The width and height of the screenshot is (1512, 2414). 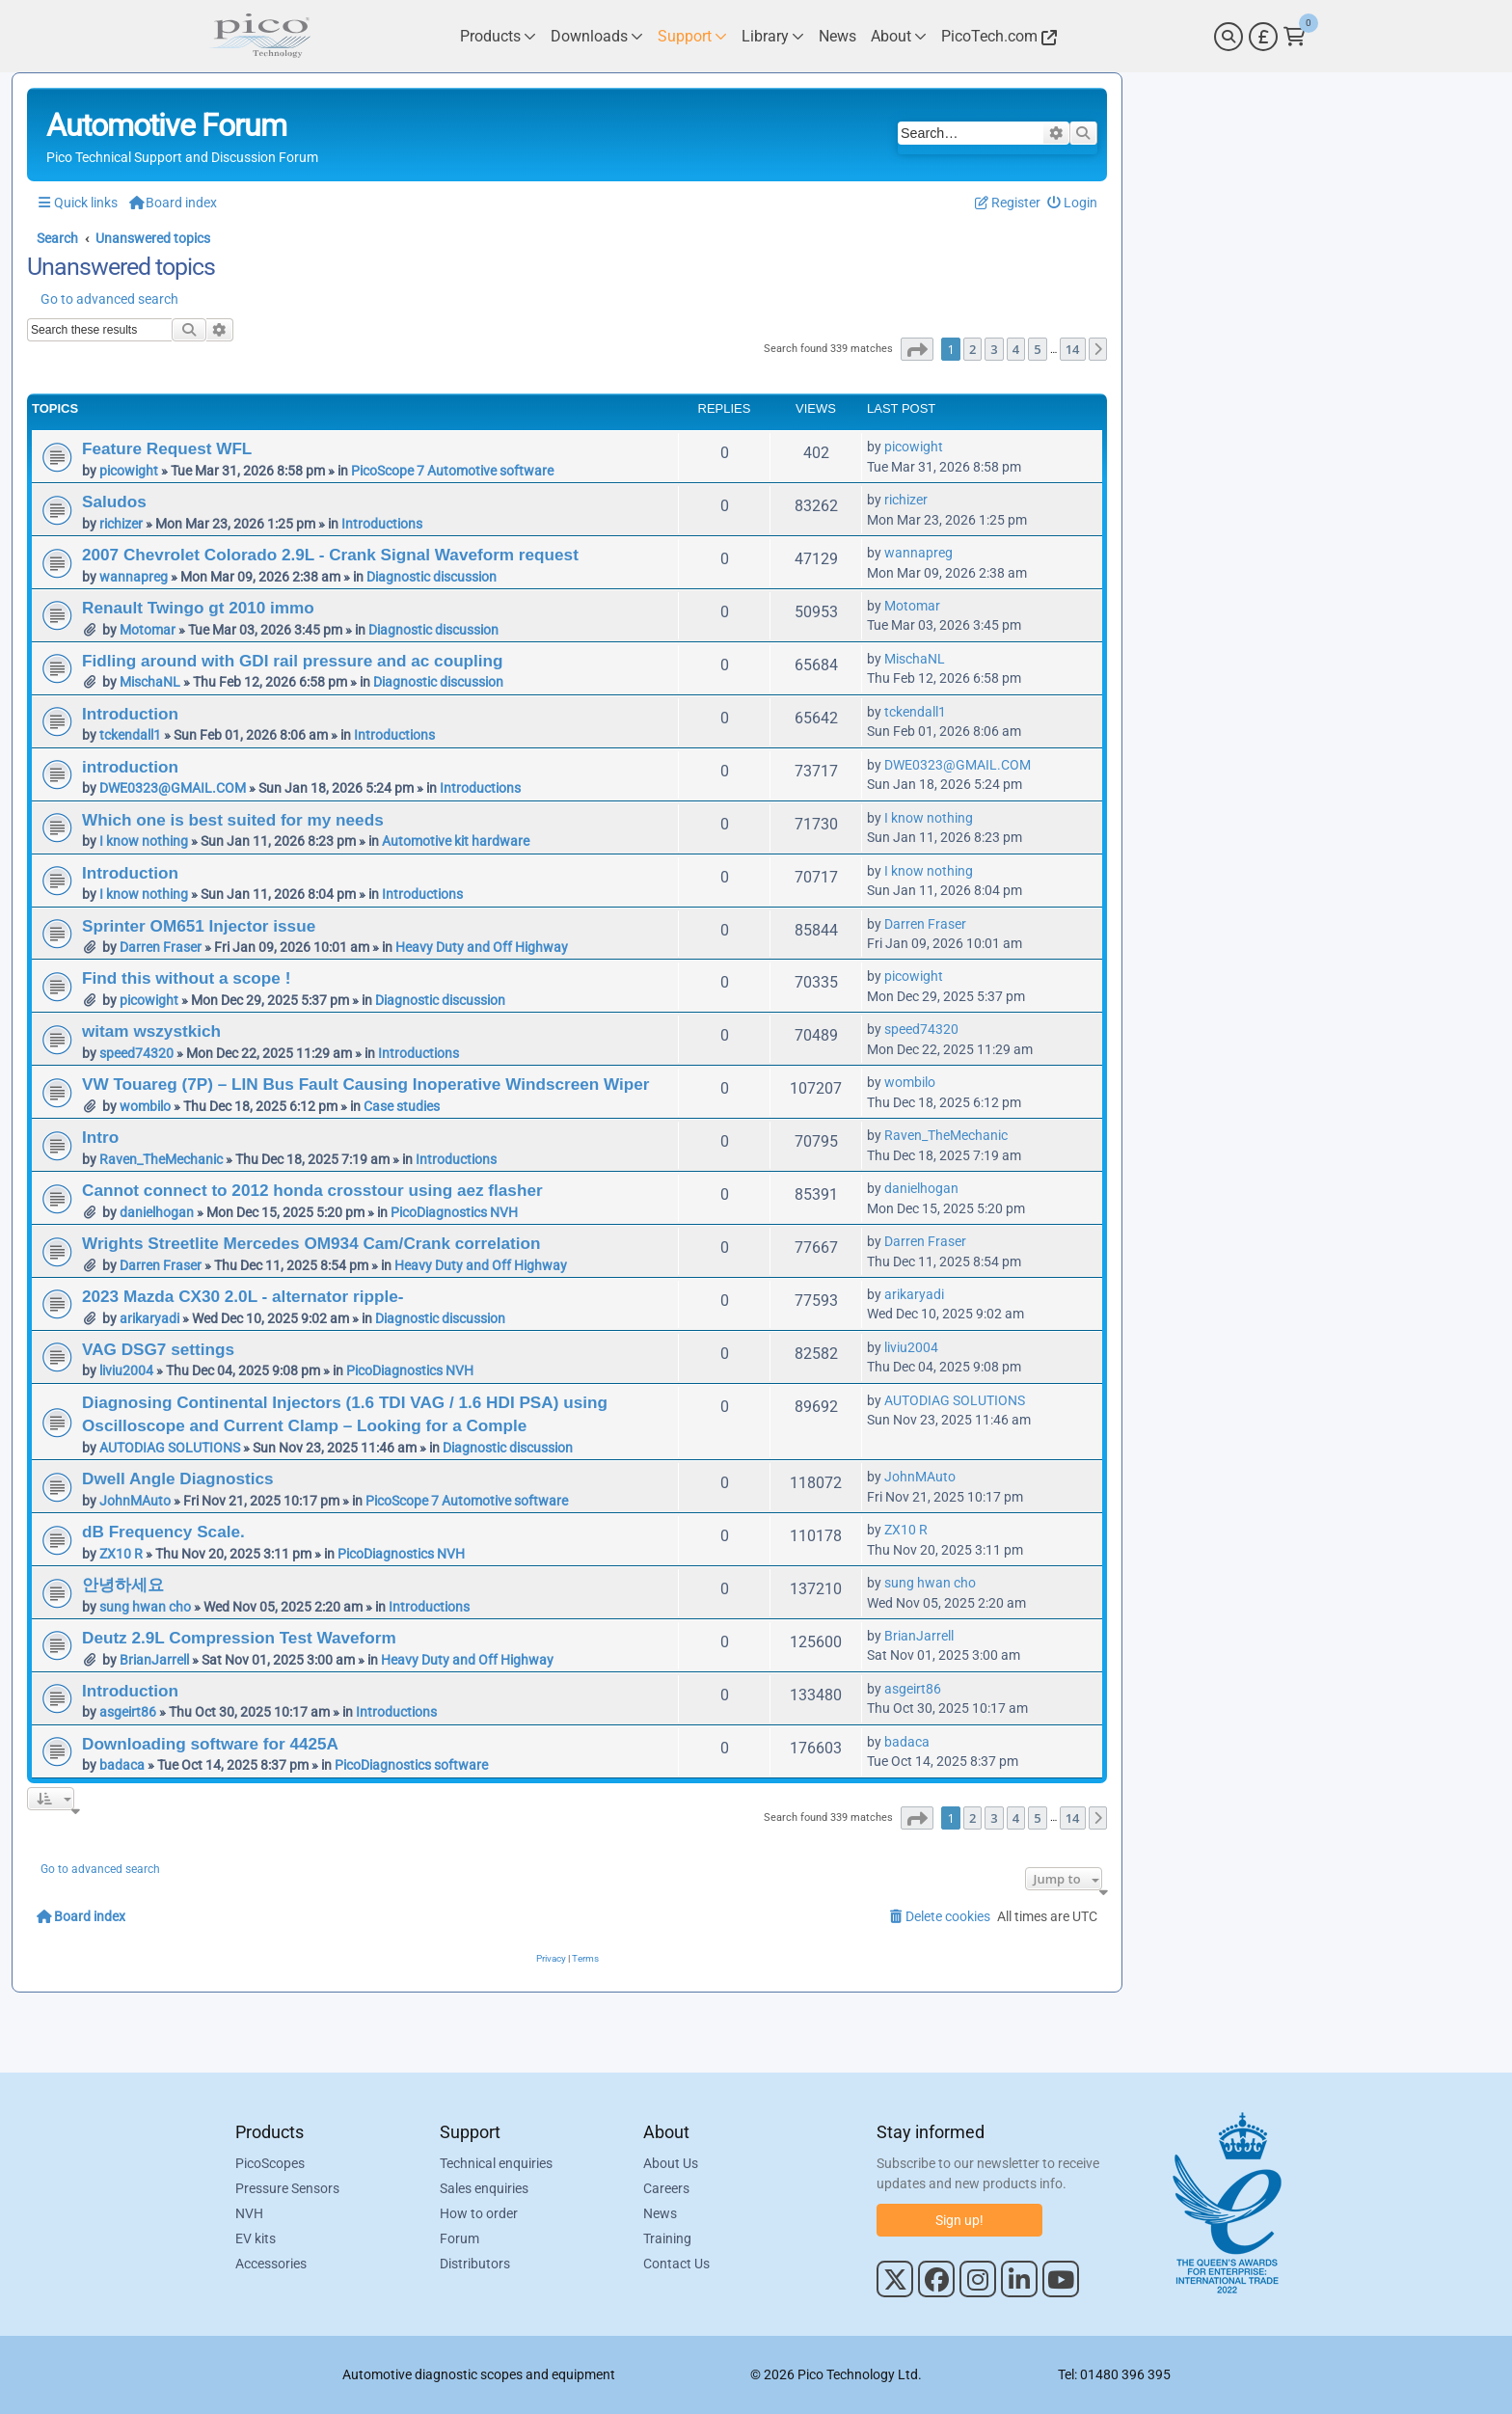 I want to click on wannapreg, so click(x=133, y=576).